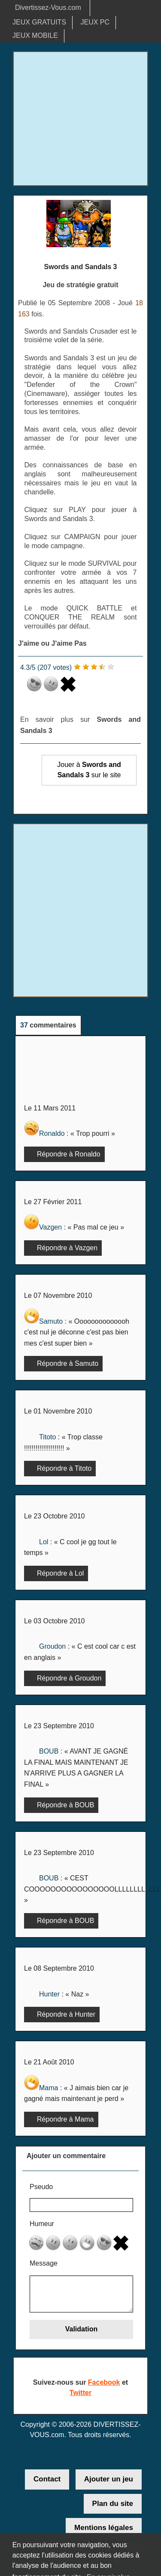 The image size is (161, 2576). Describe the element at coordinates (48, 7) in the screenshot. I see `Divertissez-Vous.com` at that location.